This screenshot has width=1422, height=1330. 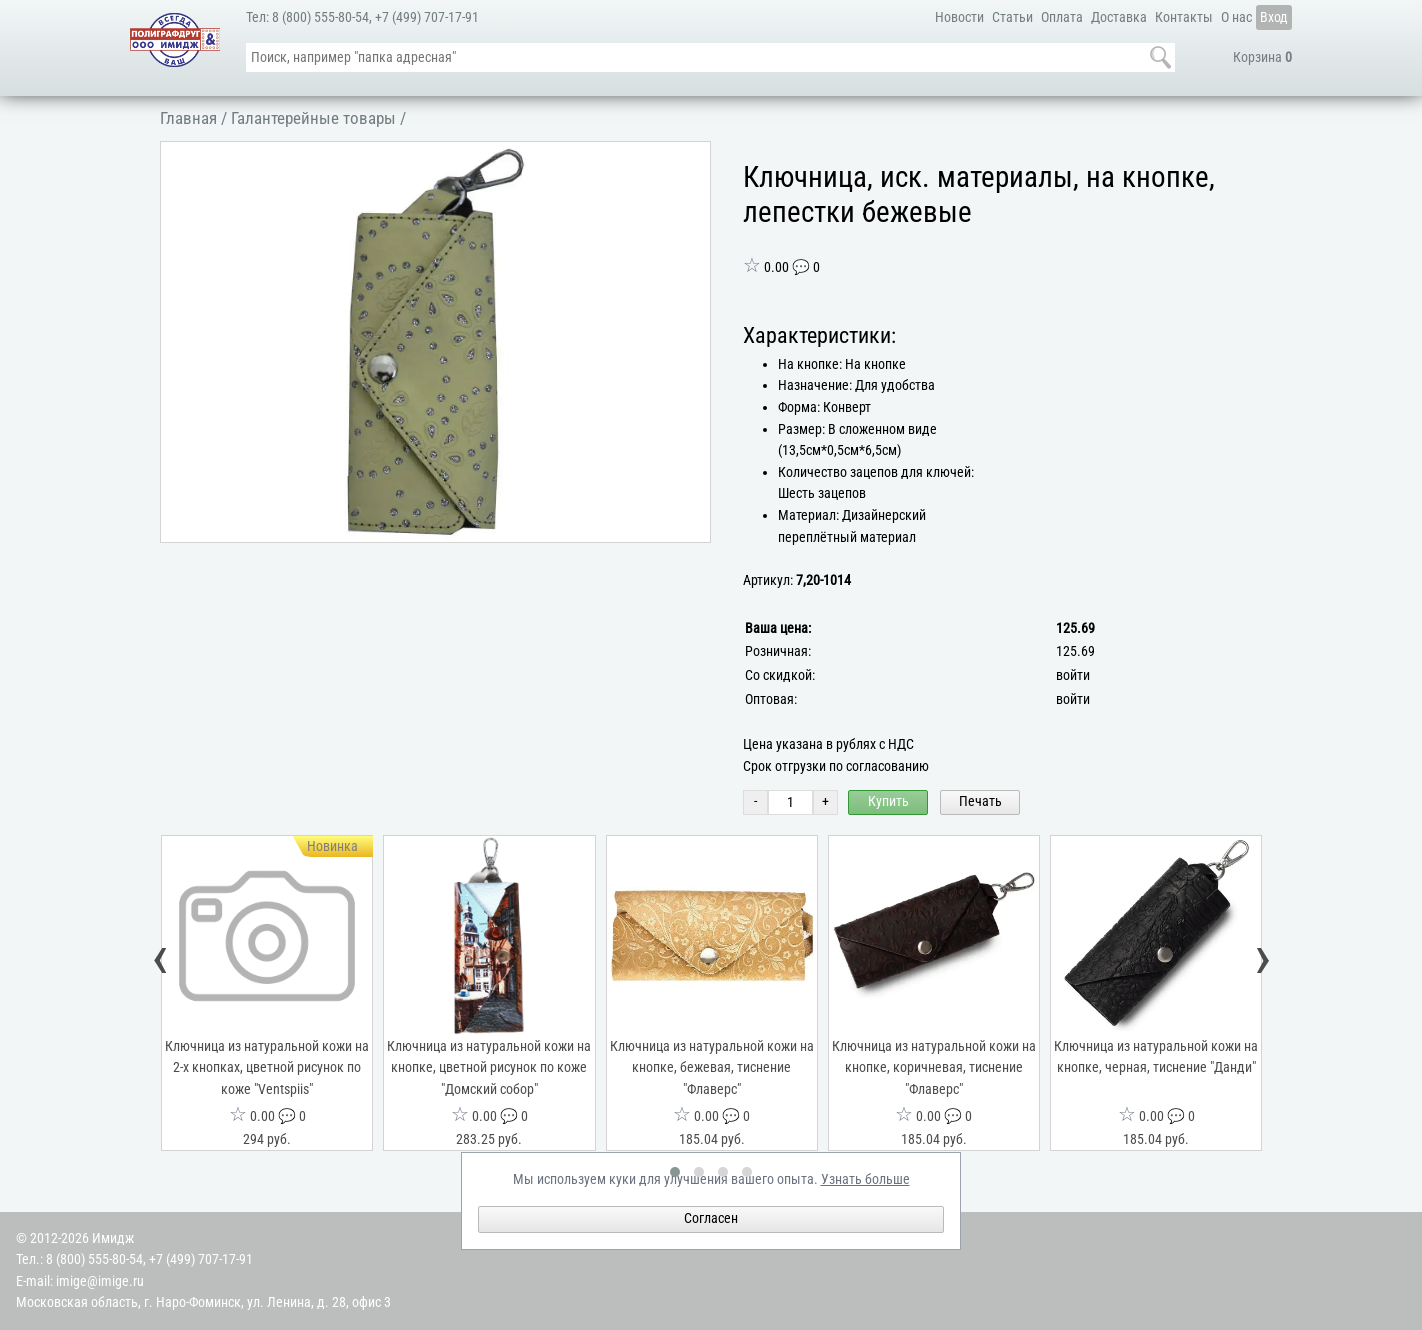 What do you see at coordinates (320, 17) in the screenshot?
I see `8 (800) 555-80-54` at bounding box center [320, 17].